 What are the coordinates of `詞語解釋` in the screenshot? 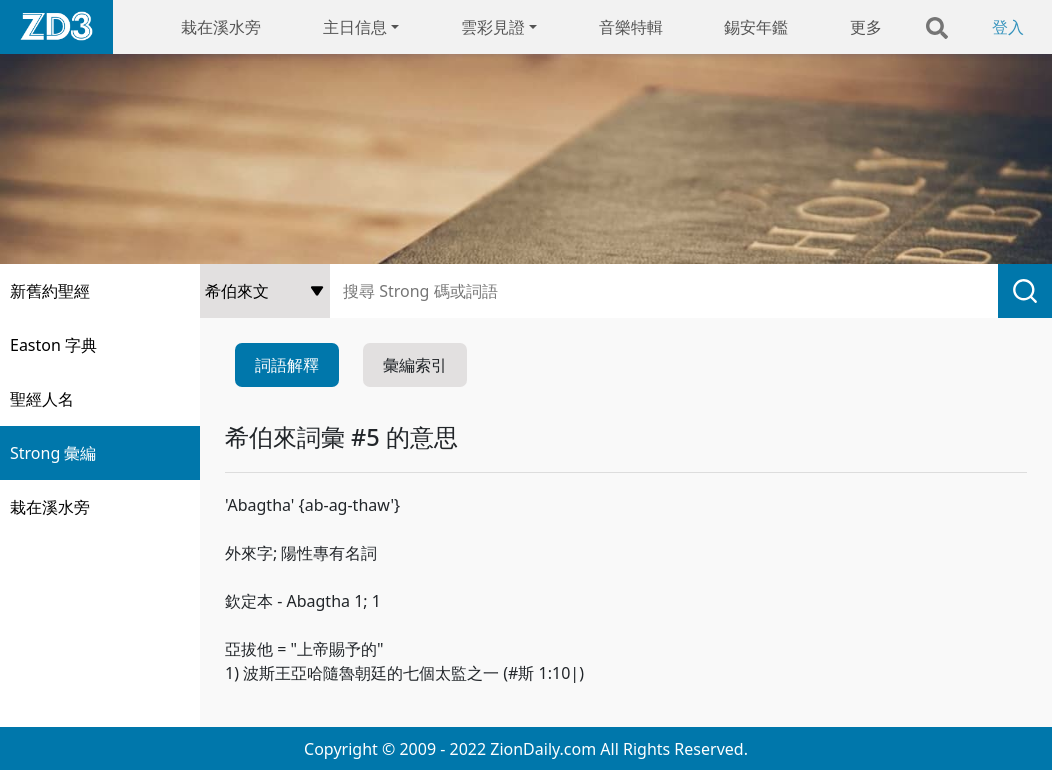 It's located at (287, 365).